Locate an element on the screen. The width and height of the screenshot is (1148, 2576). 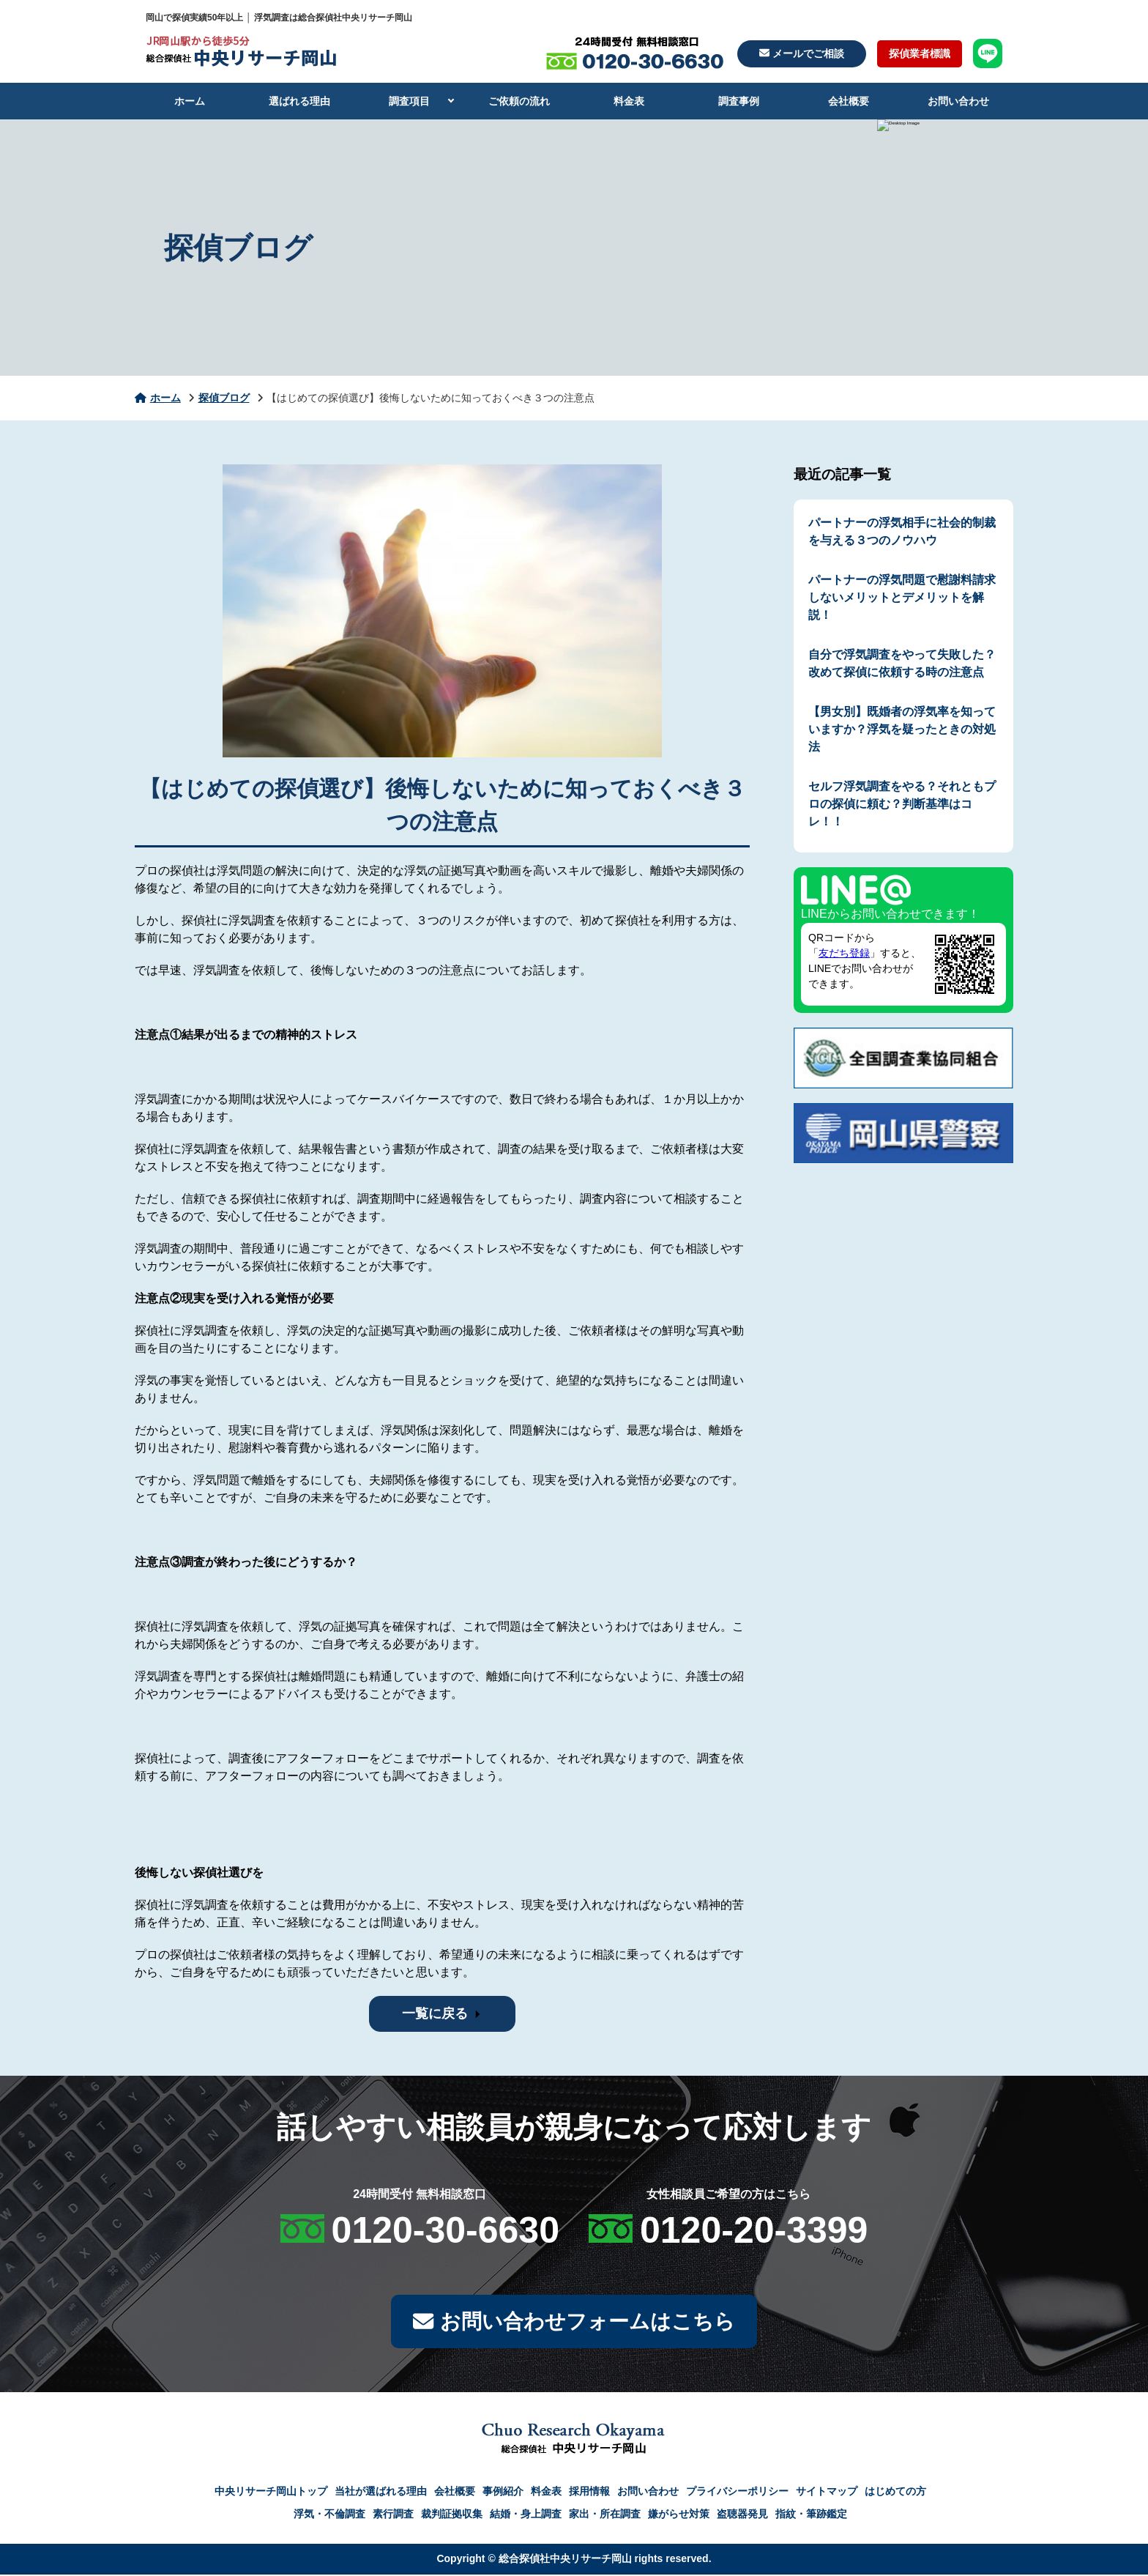
ご依頼の流れ is located at coordinates (519, 101).